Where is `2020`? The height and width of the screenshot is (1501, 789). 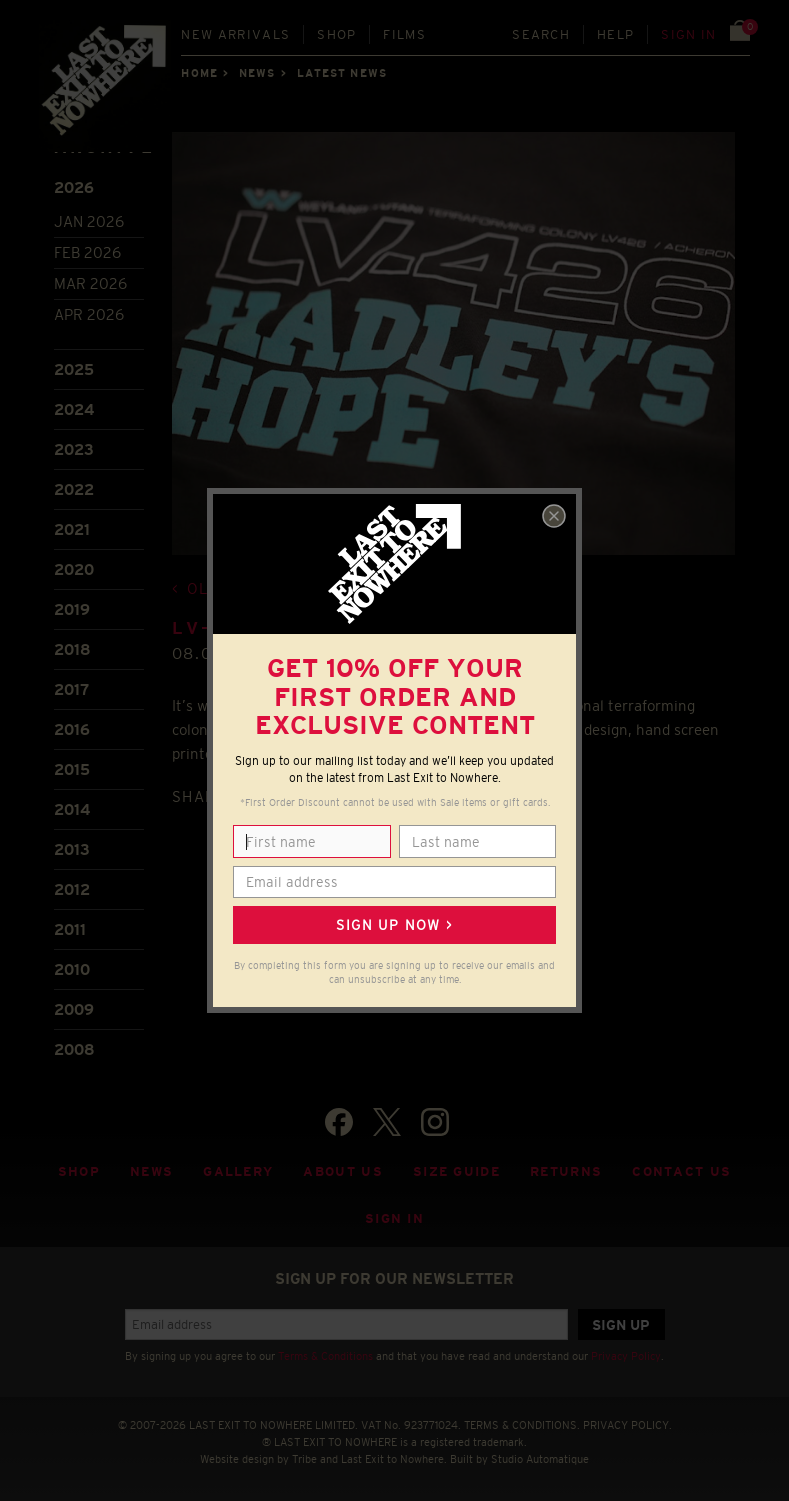 2020 is located at coordinates (74, 569).